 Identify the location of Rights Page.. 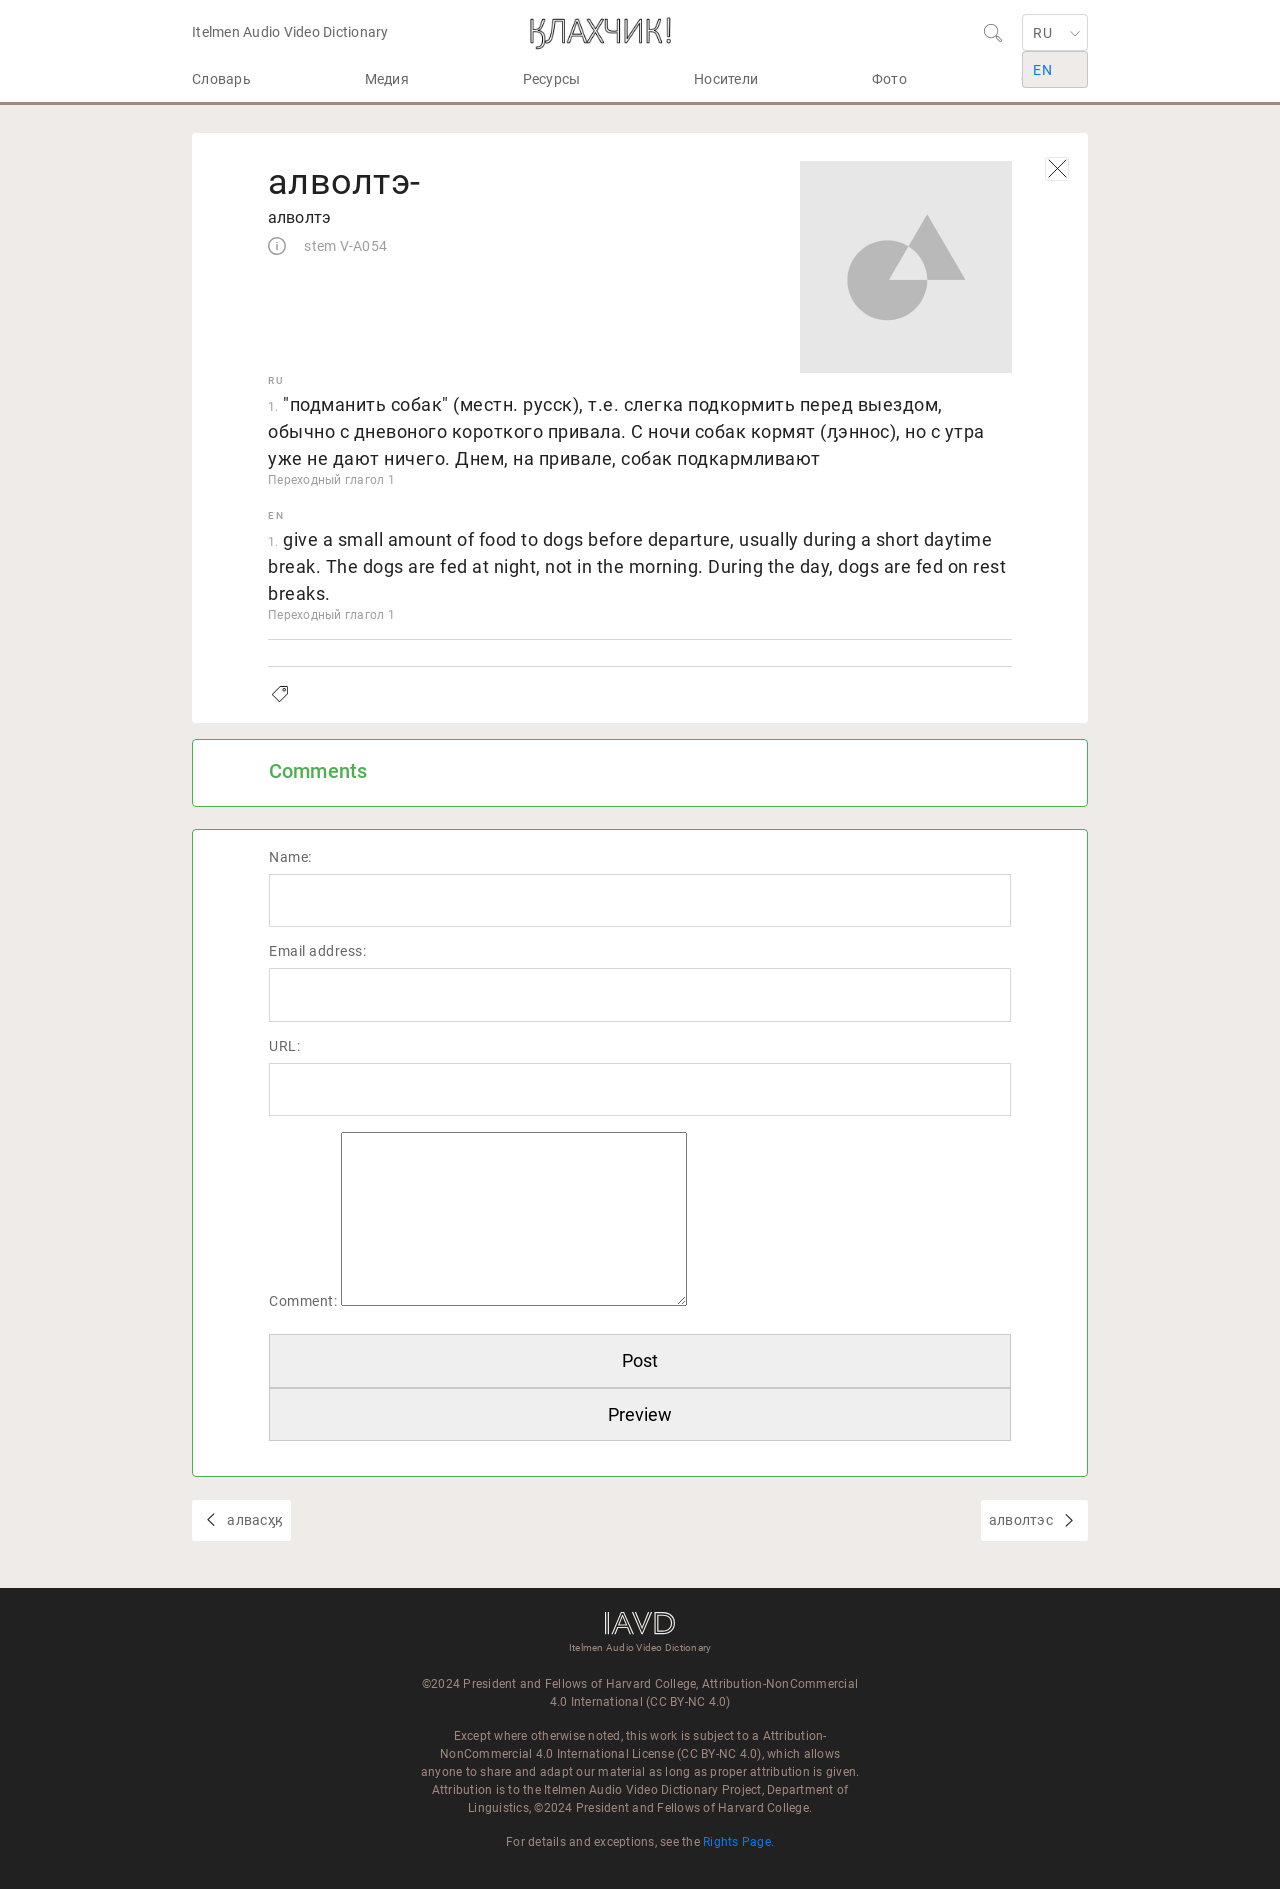
(738, 1842).